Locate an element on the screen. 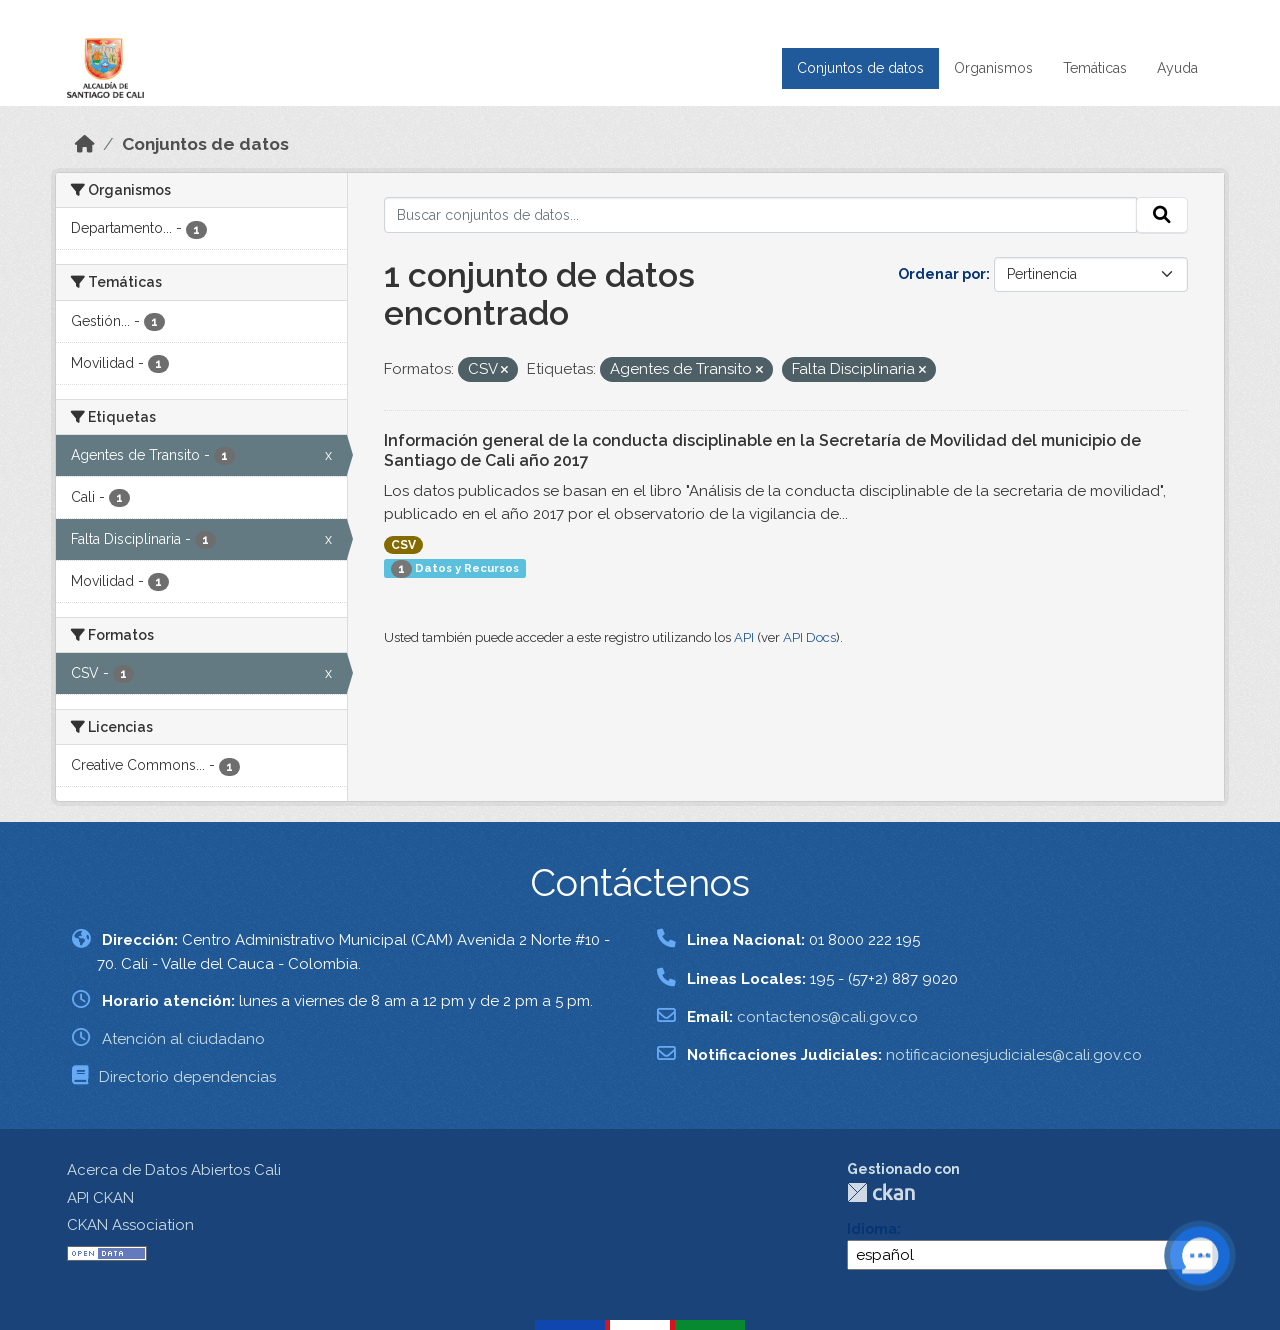  Temáticas is located at coordinates (1095, 68).